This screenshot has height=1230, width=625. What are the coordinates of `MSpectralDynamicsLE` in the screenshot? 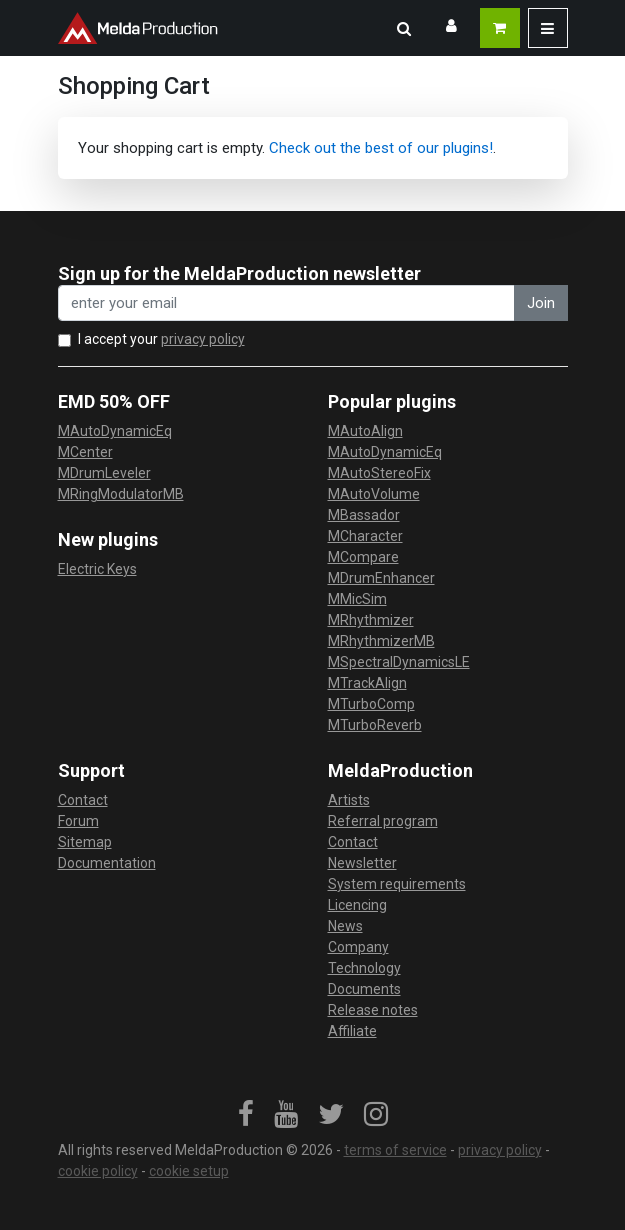 It's located at (399, 662).